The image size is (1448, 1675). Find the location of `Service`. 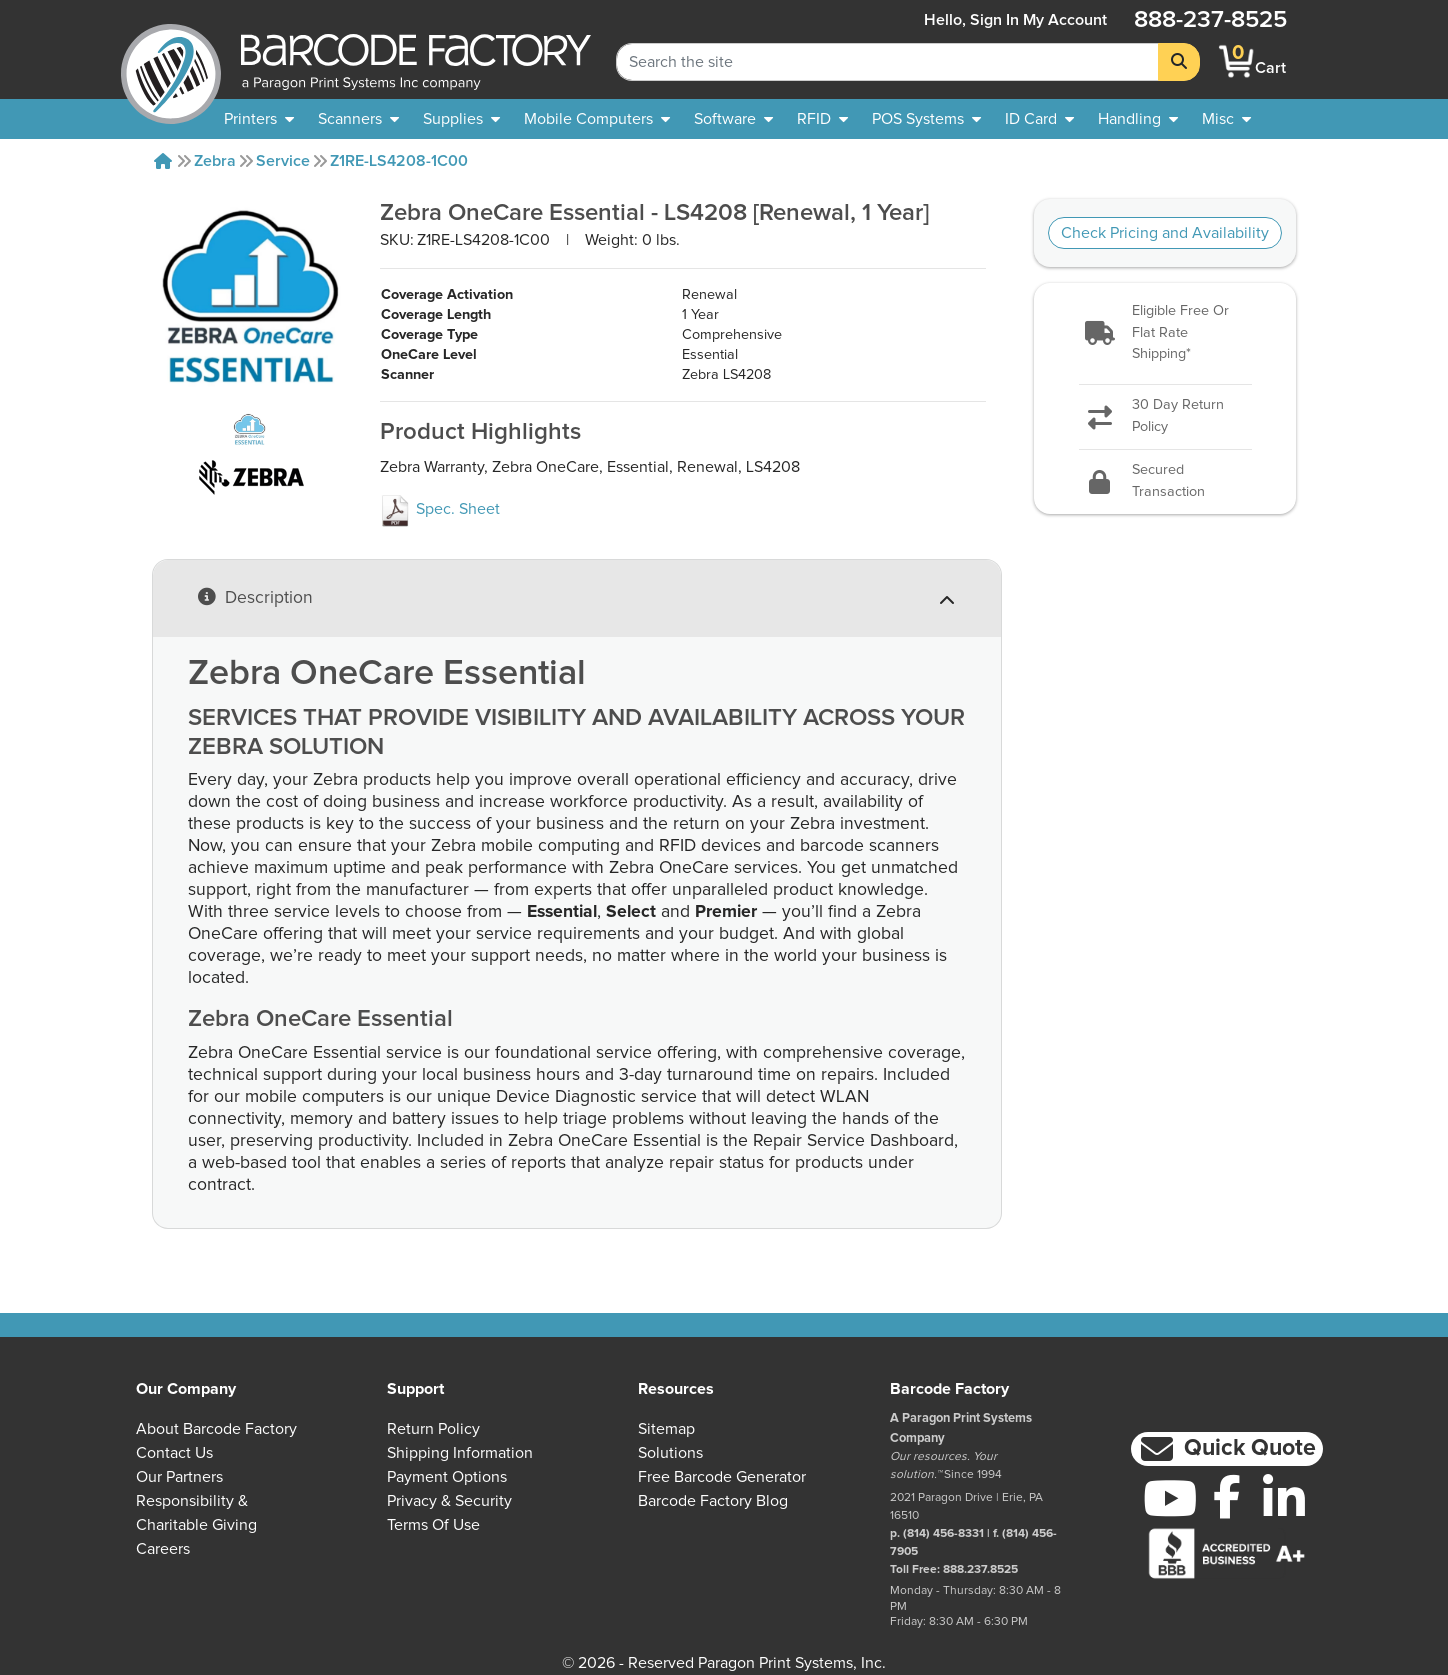

Service is located at coordinates (283, 161).